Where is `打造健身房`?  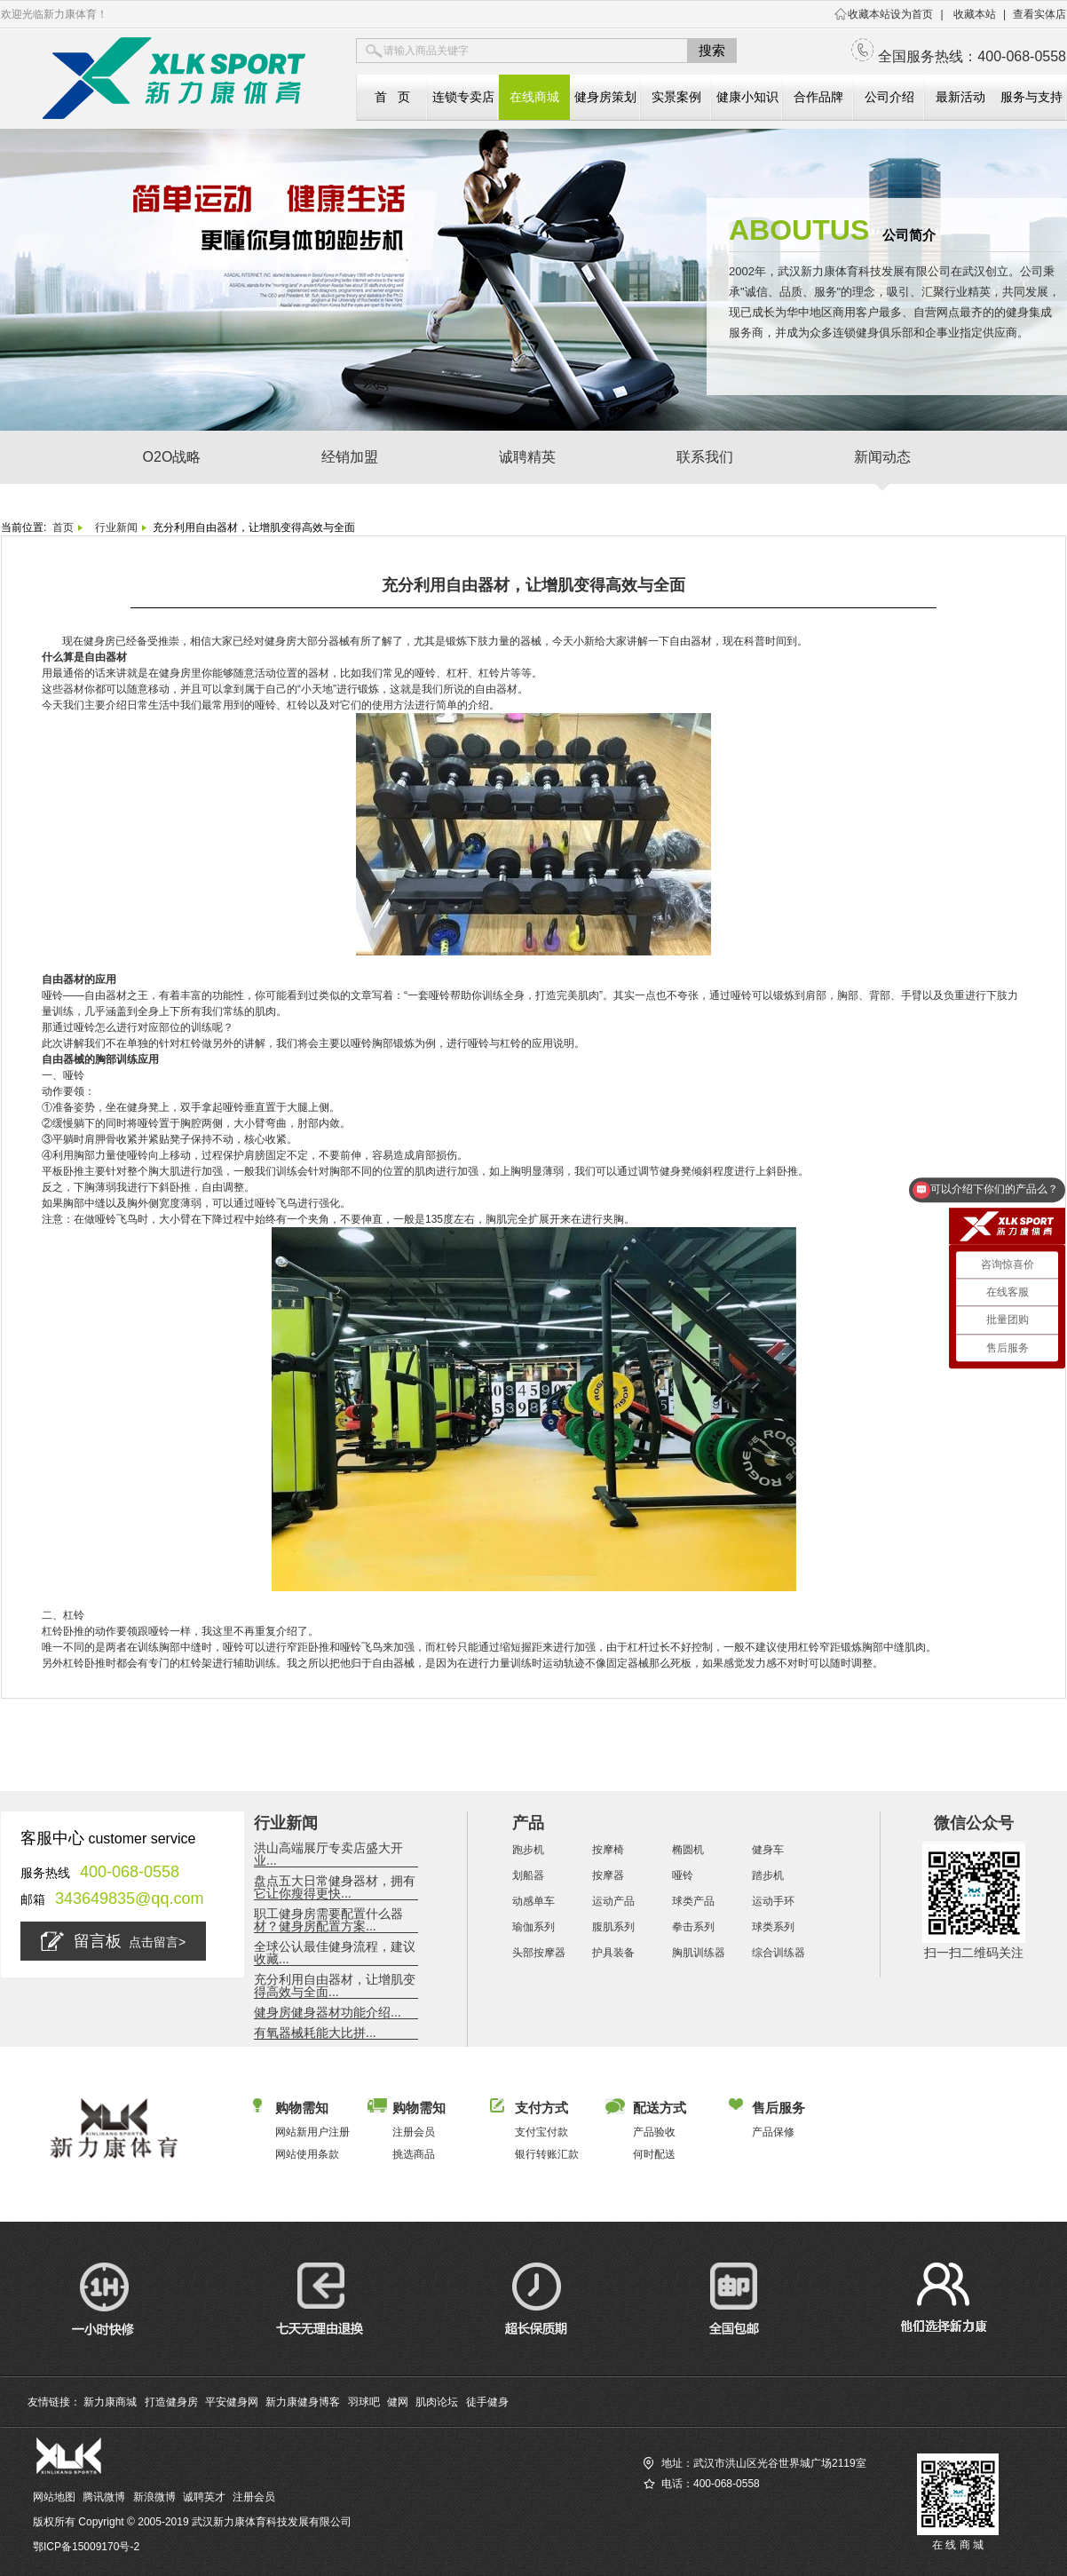
打造健身房 is located at coordinates (171, 2402).